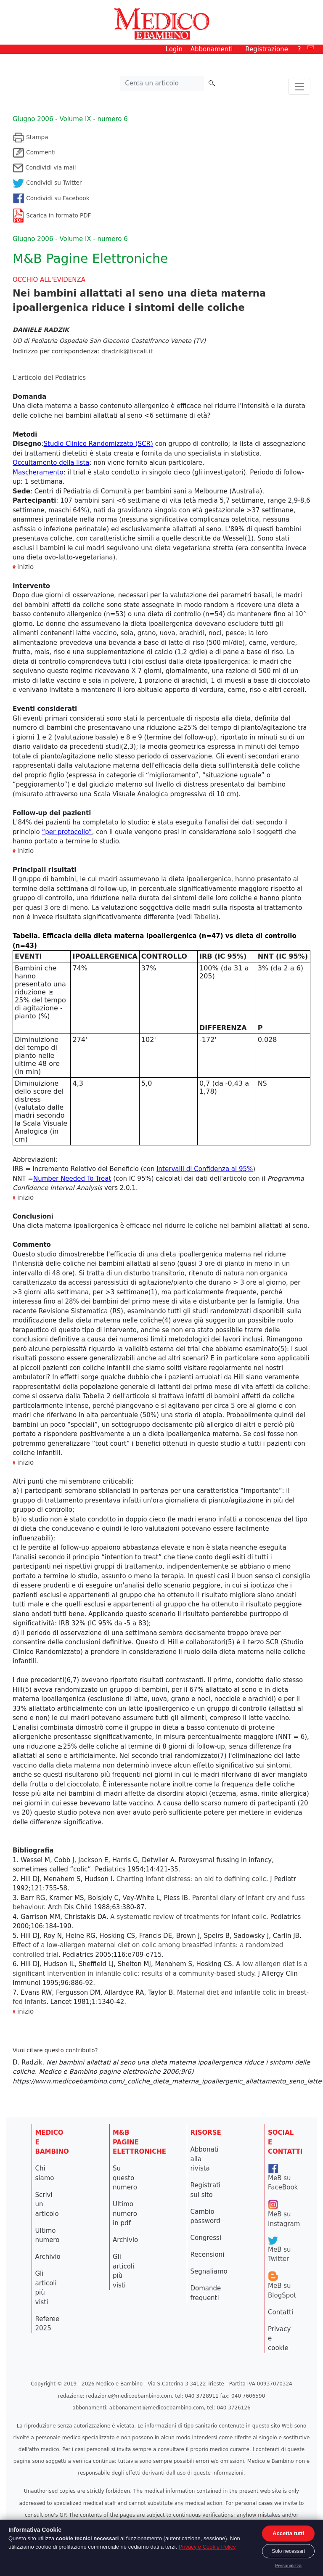  I want to click on Su questo numero, so click(125, 2178).